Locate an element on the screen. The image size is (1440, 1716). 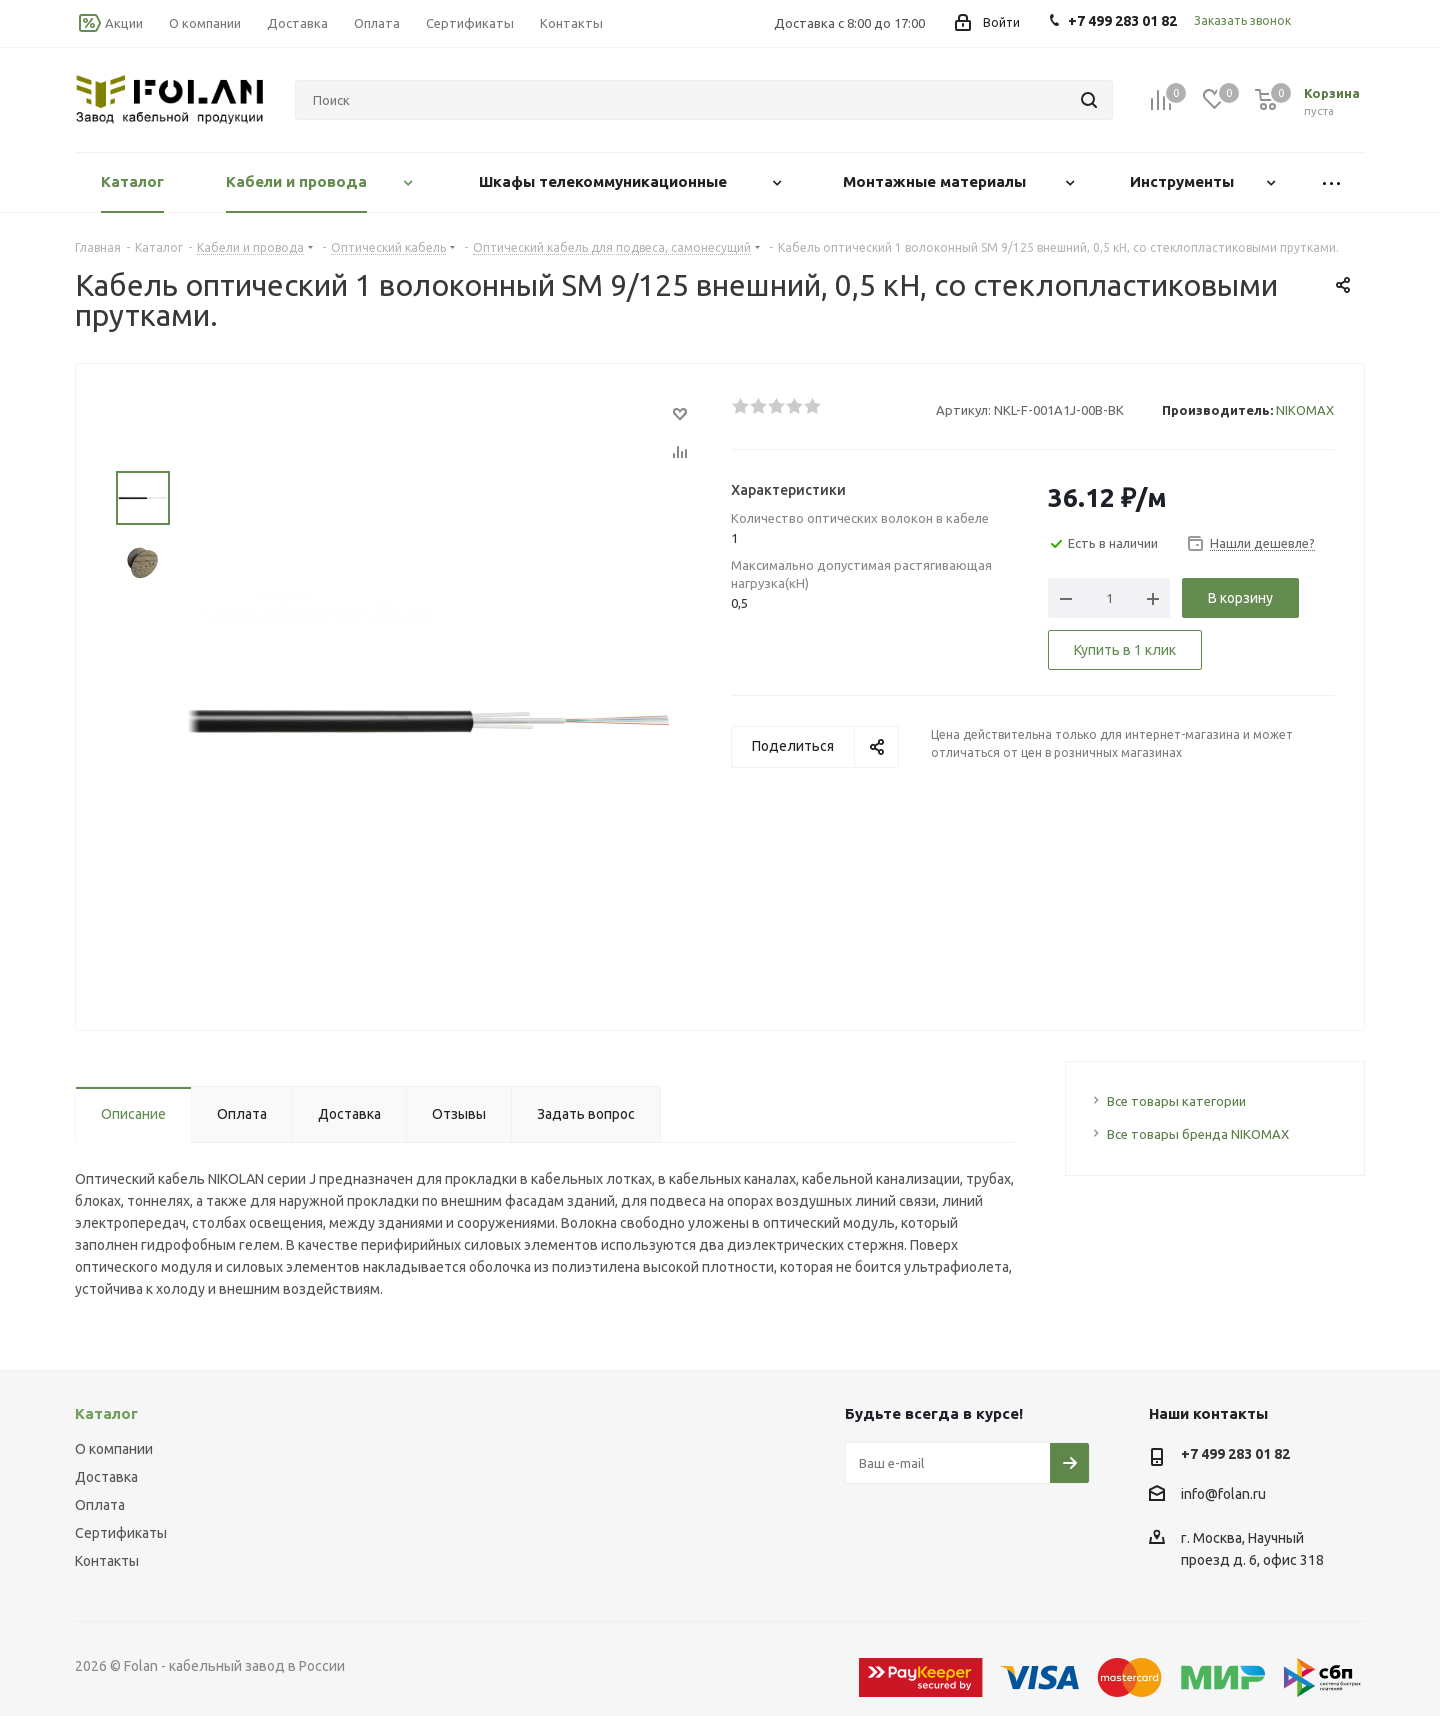
Все товары бренда NIKOMAX is located at coordinates (1198, 1134).